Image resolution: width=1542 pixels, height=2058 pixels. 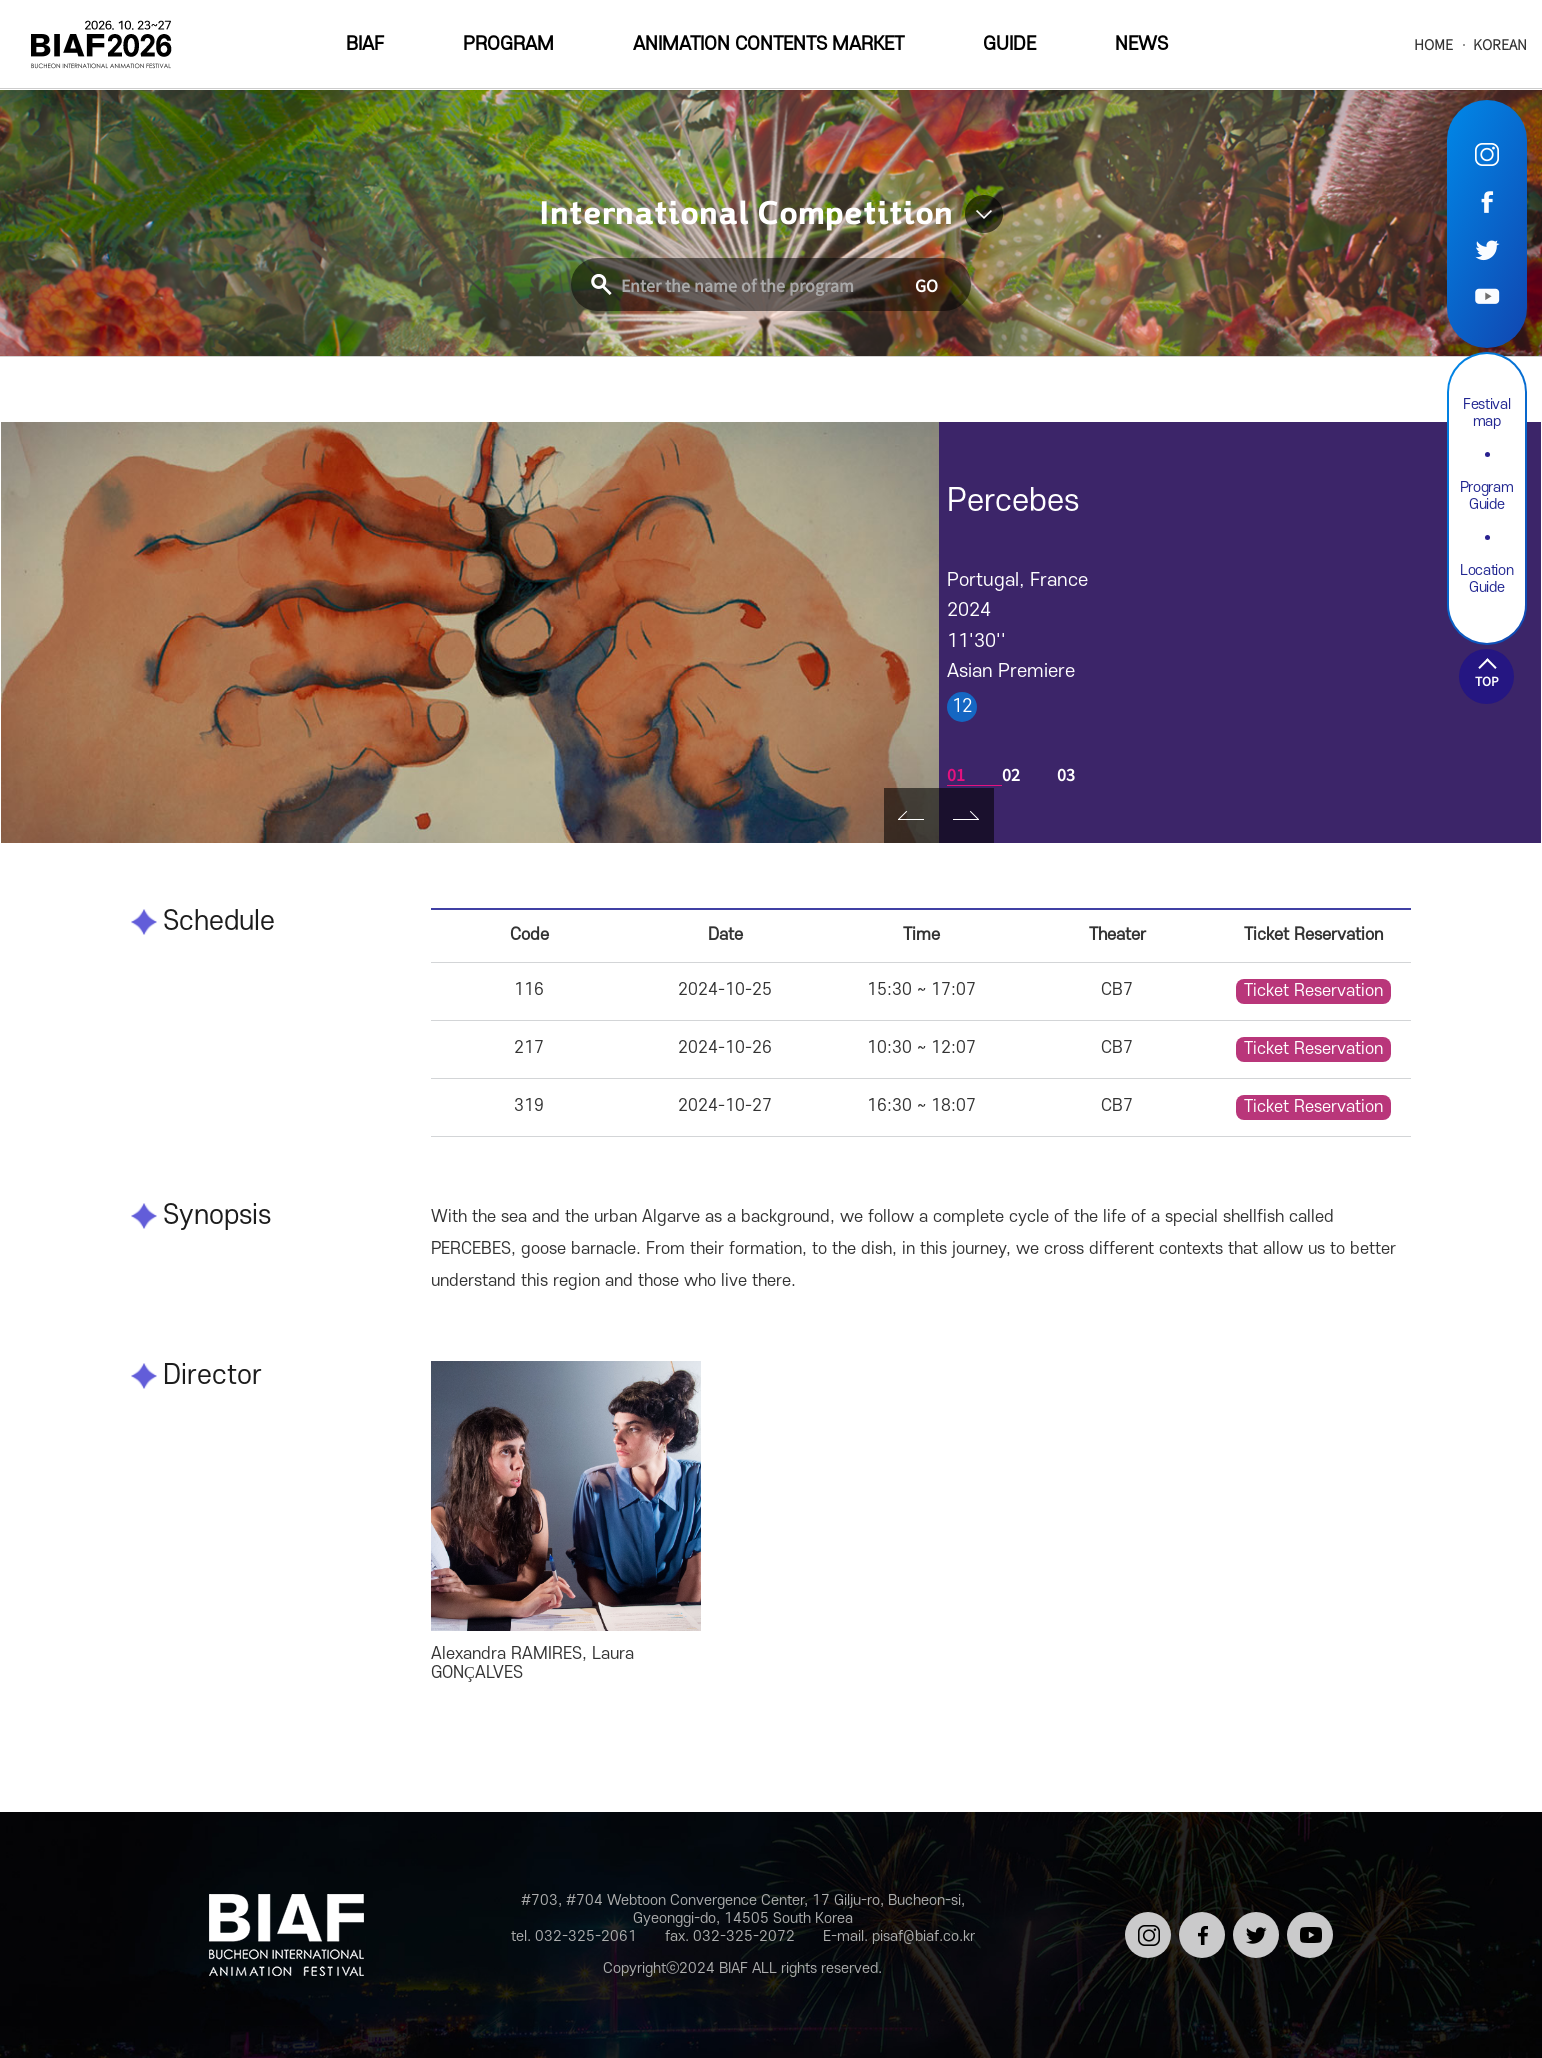 I want to click on [tabpanel], so click(x=470, y=632).